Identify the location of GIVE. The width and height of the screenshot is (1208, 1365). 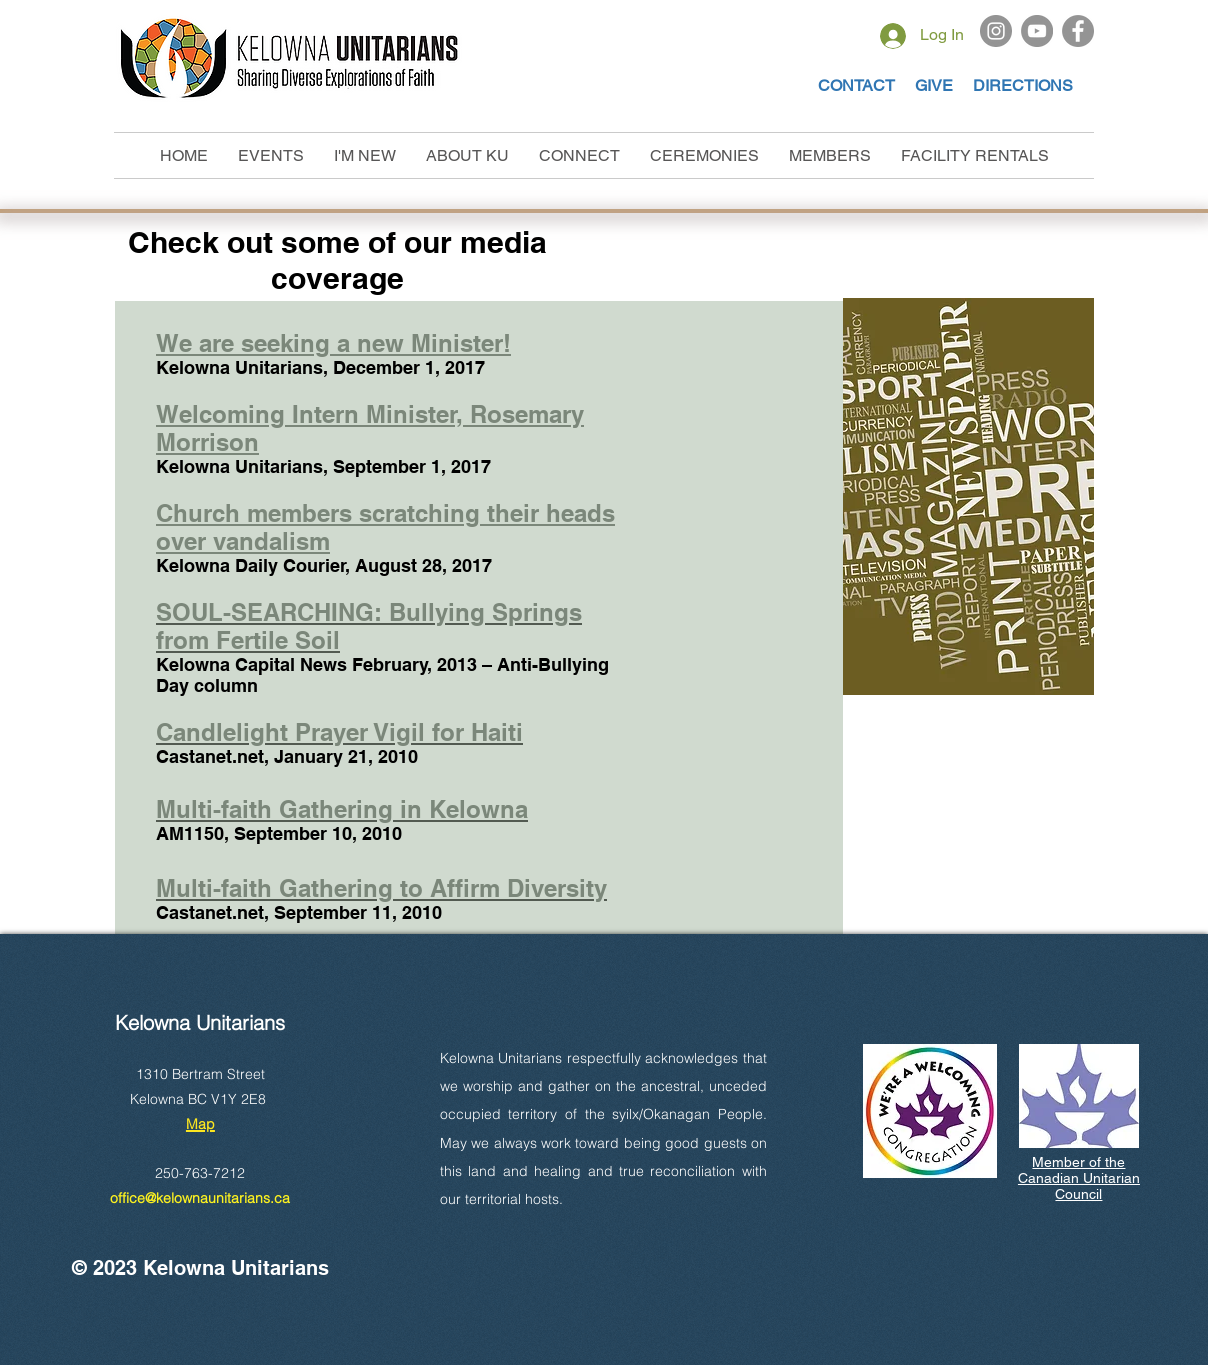
(936, 85).